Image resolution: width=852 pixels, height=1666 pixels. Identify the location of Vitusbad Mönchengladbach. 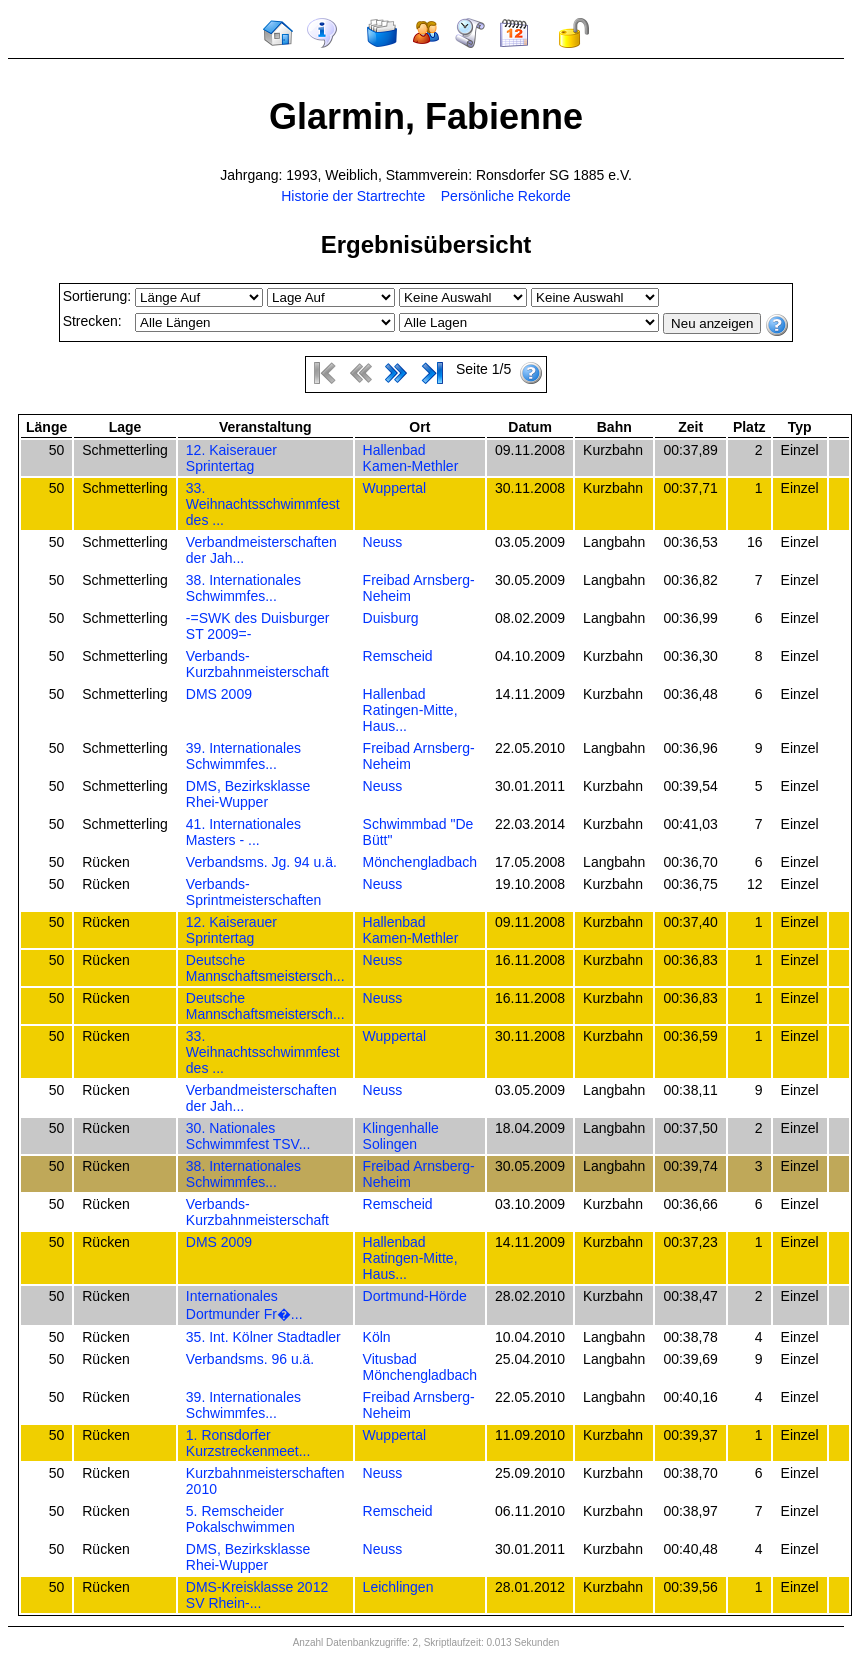
(420, 1367).